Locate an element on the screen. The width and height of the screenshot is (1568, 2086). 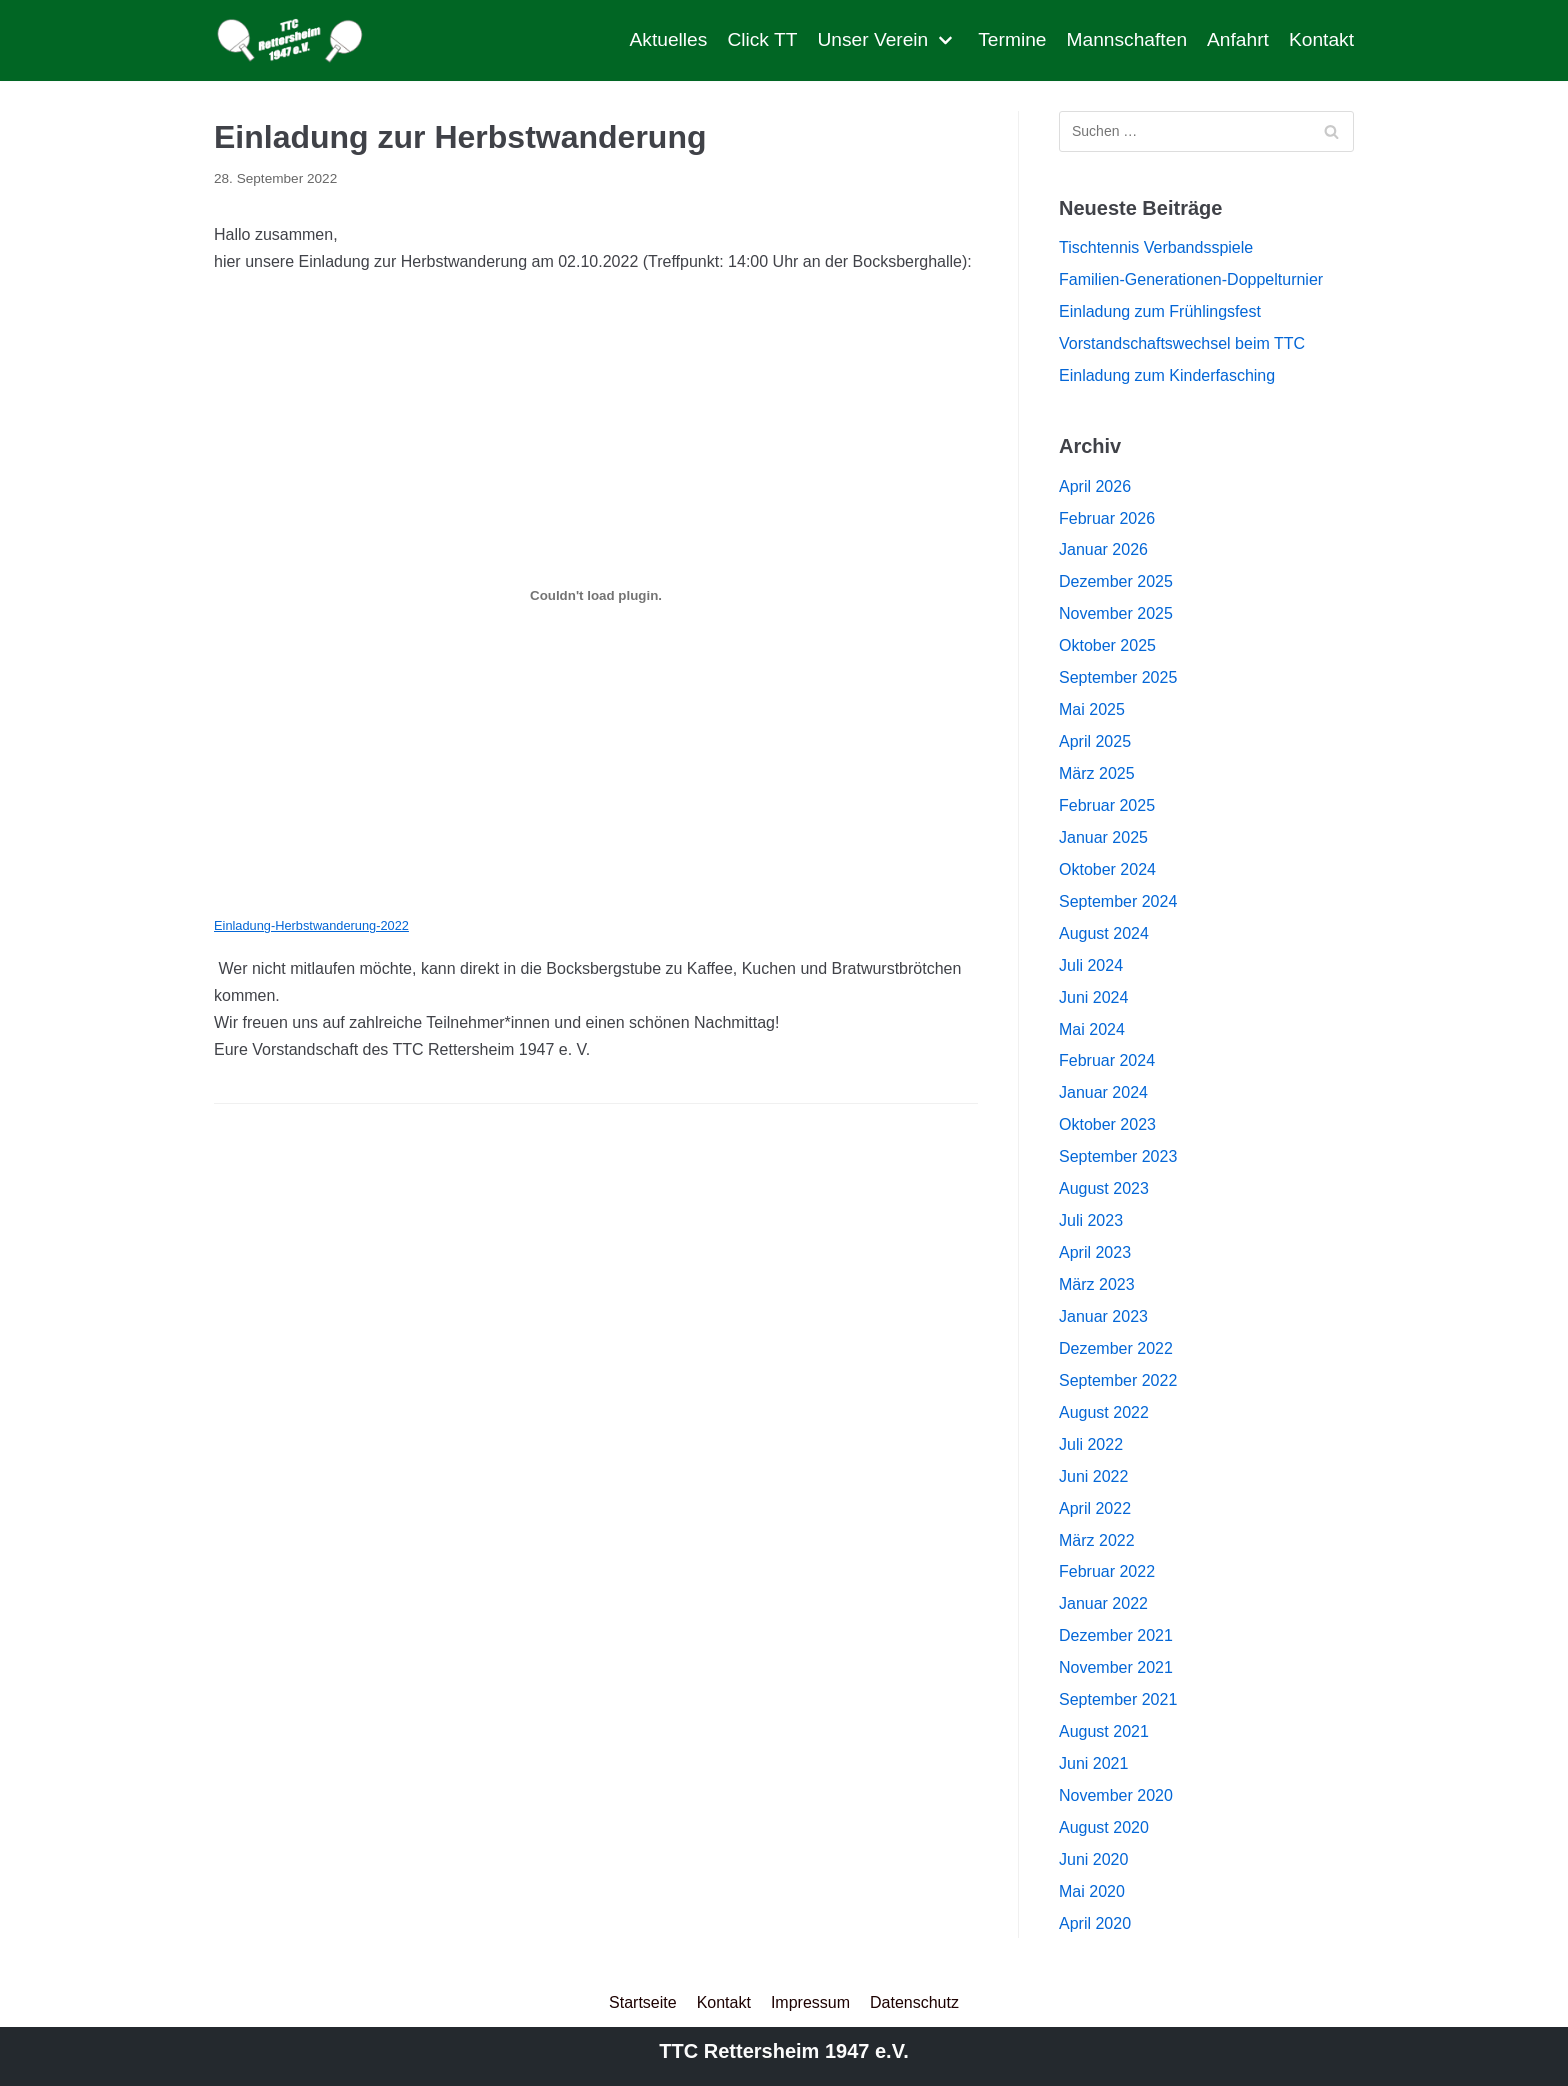
Einladung-Herbstwanderung-2022 is located at coordinates (311, 925).